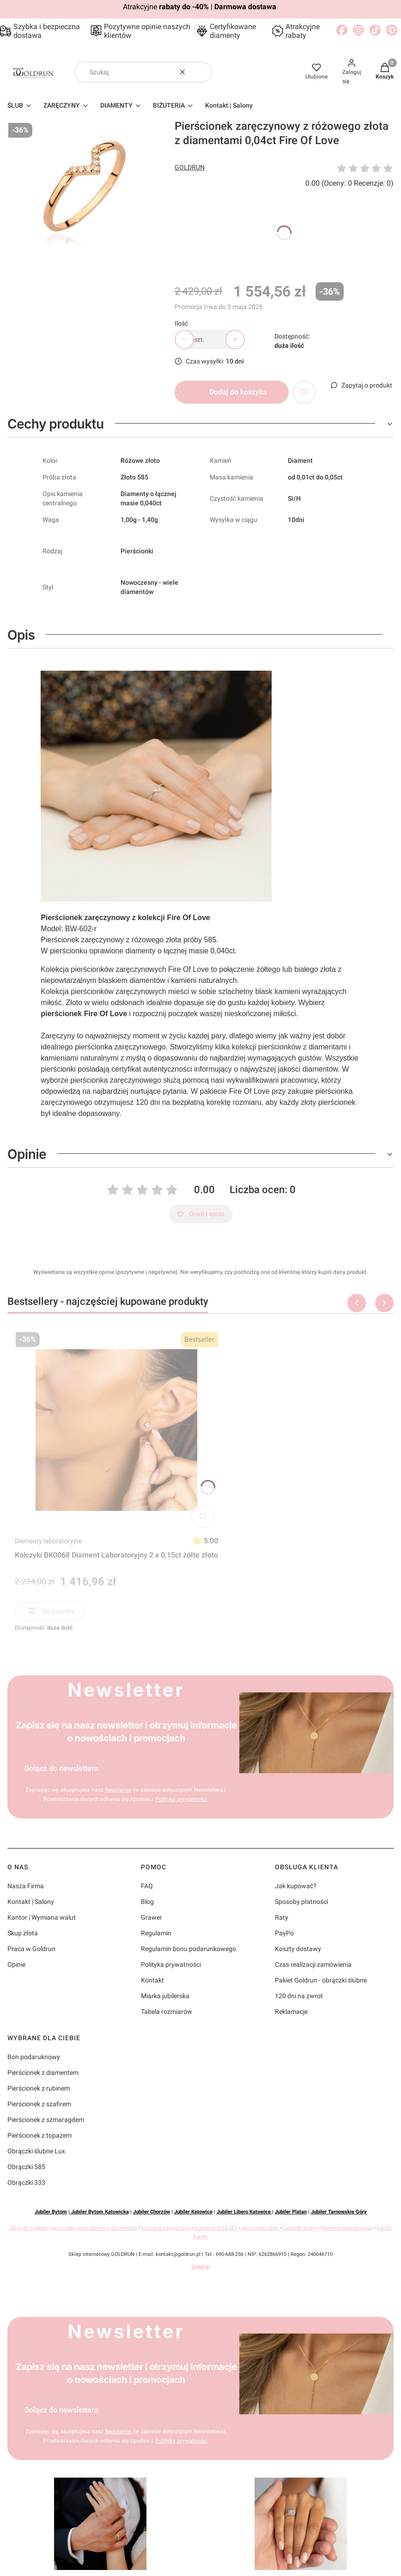 The height and width of the screenshot is (2576, 401). Describe the element at coordinates (339, 2212) in the screenshot. I see `Jubiler Tarnowskie Góry` at that location.